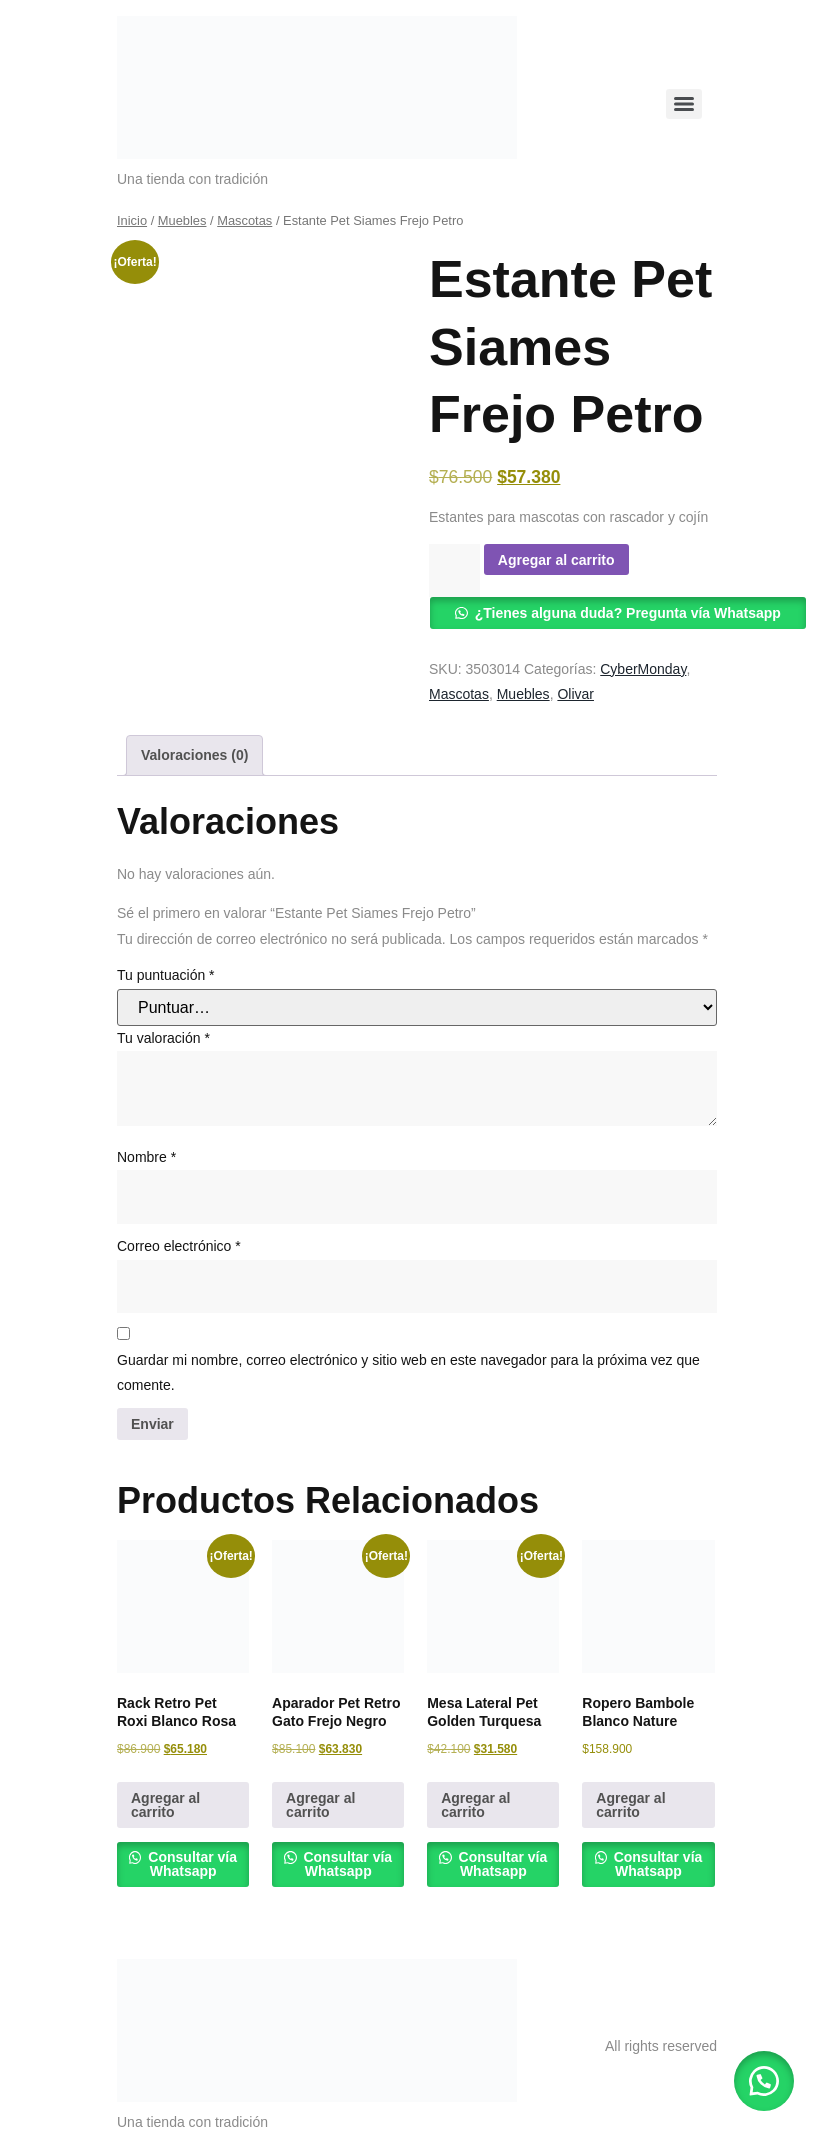 This screenshot has width=834, height=2151. What do you see at coordinates (643, 669) in the screenshot?
I see `CyberMonday` at bounding box center [643, 669].